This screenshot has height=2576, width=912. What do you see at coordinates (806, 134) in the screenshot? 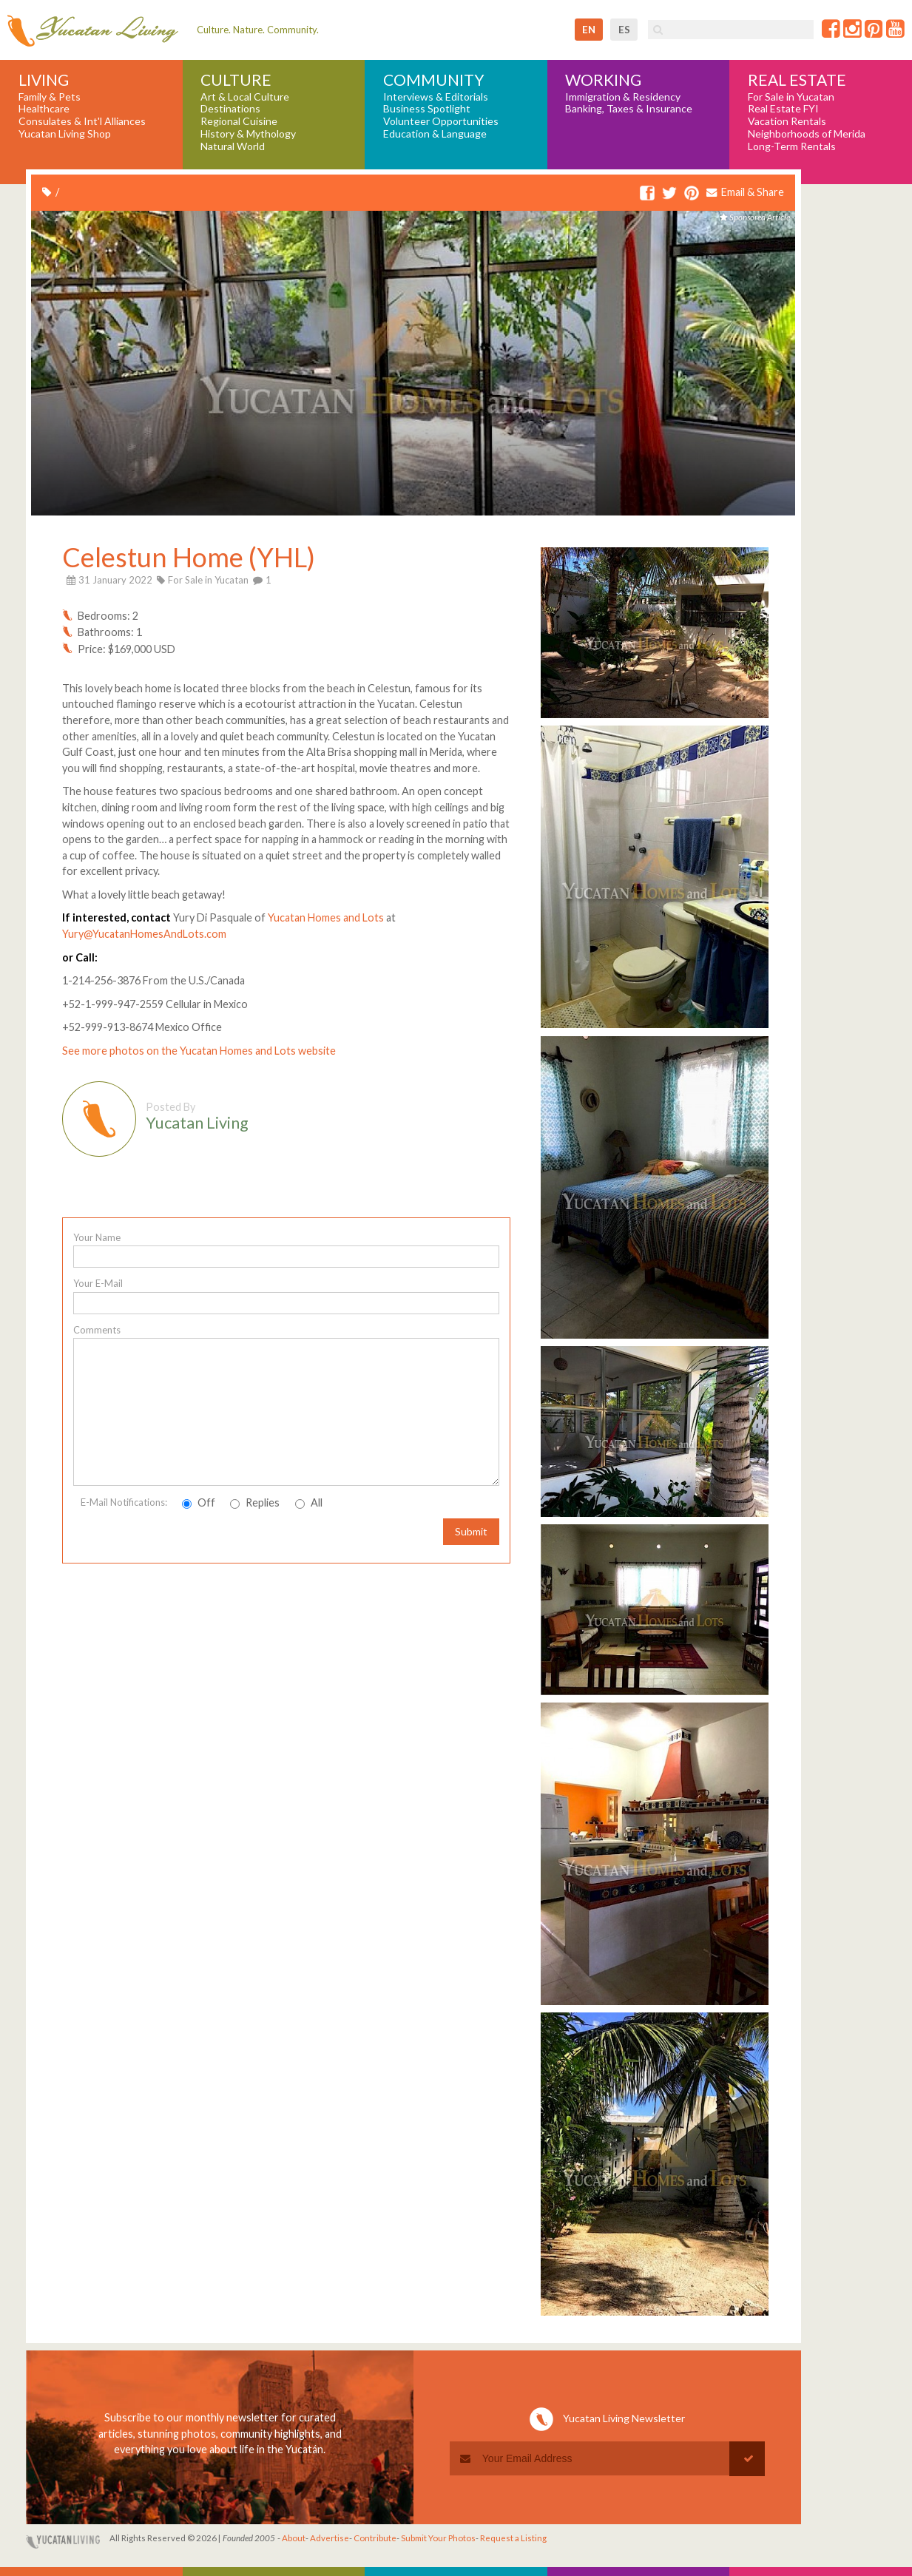
I see `Neighborhoods of Merida` at bounding box center [806, 134].